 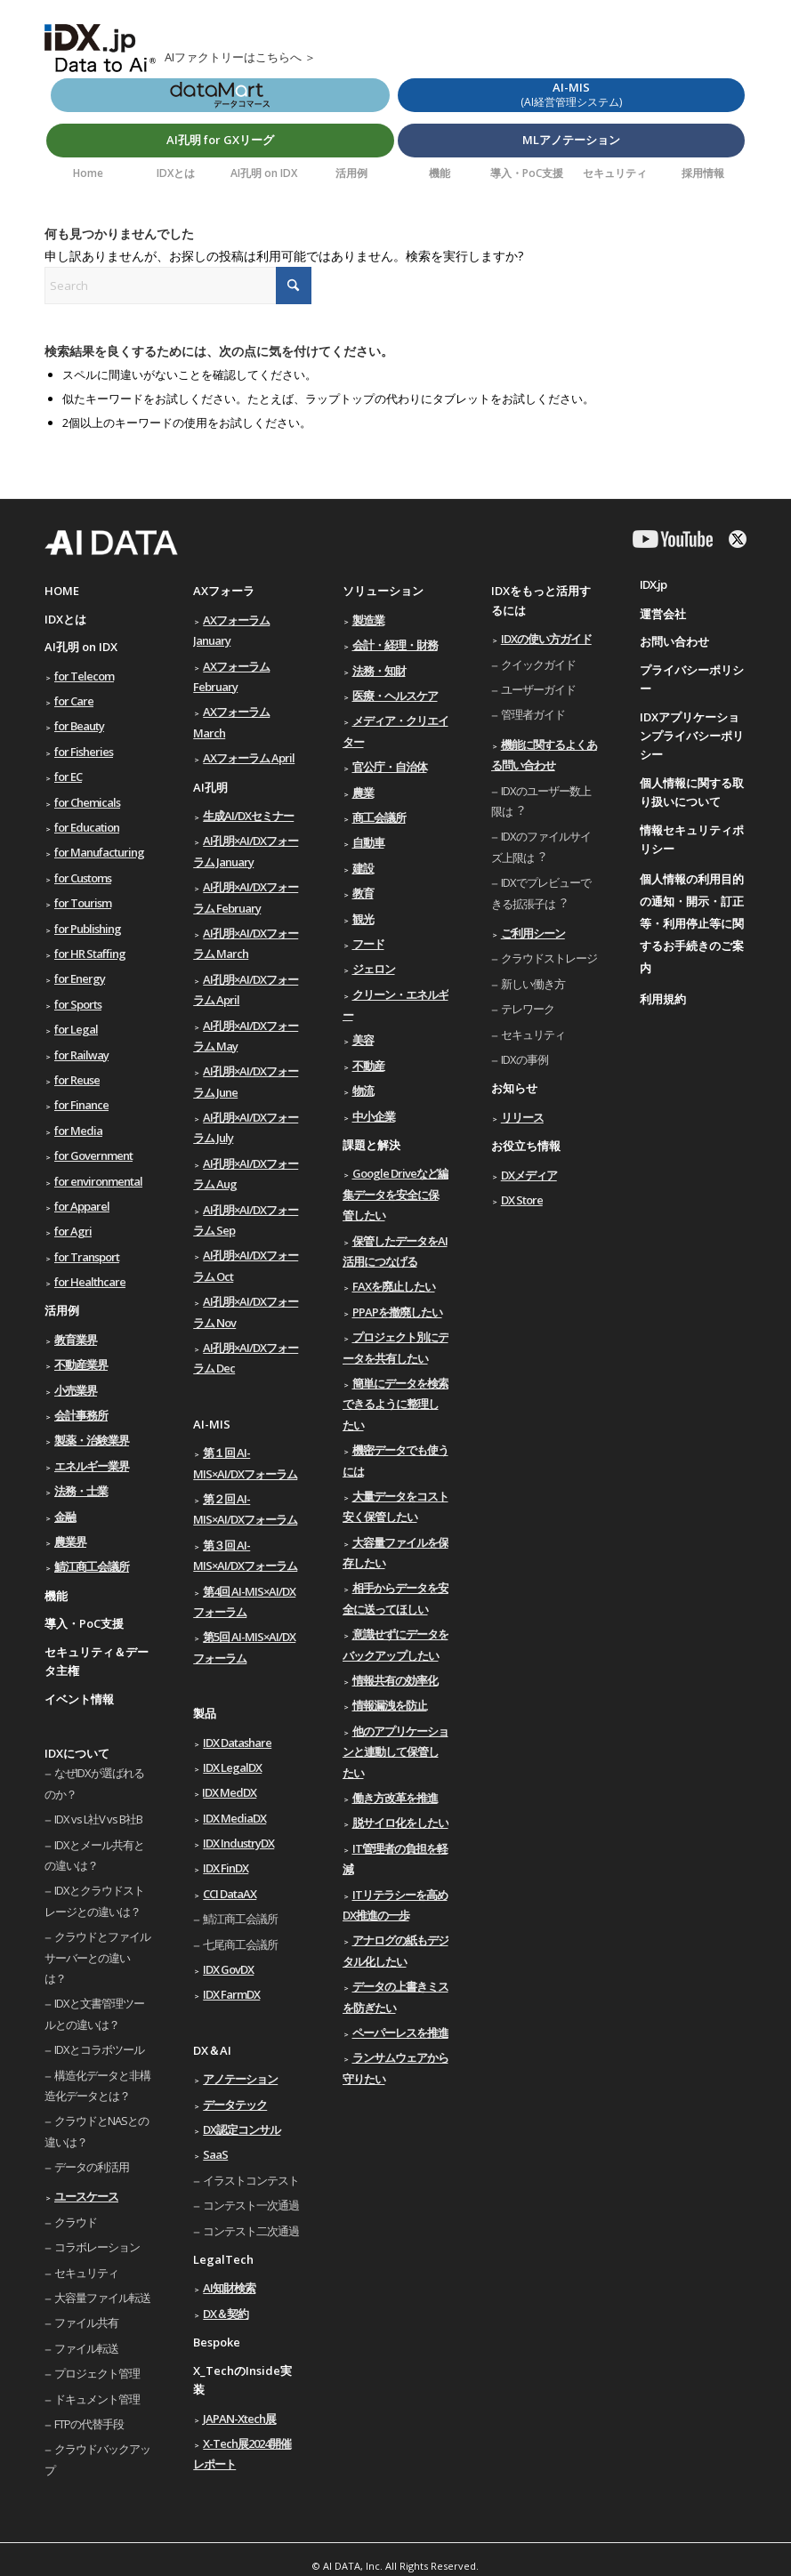 I want to click on 機能, so click(x=56, y=1596).